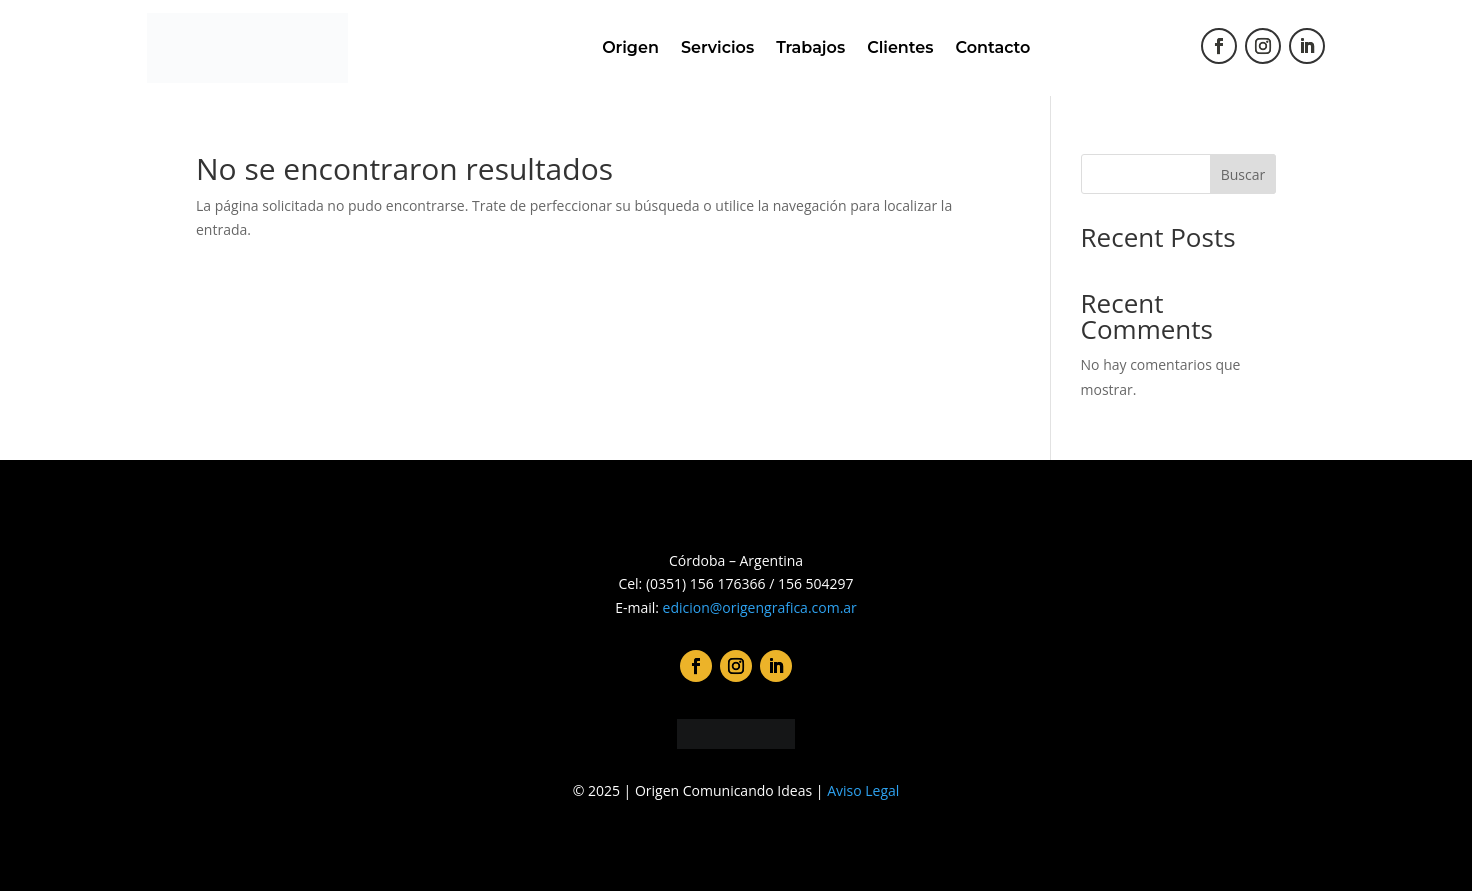 The image size is (1472, 891). What do you see at coordinates (863, 790) in the screenshot?
I see `Aviso Legal` at bounding box center [863, 790].